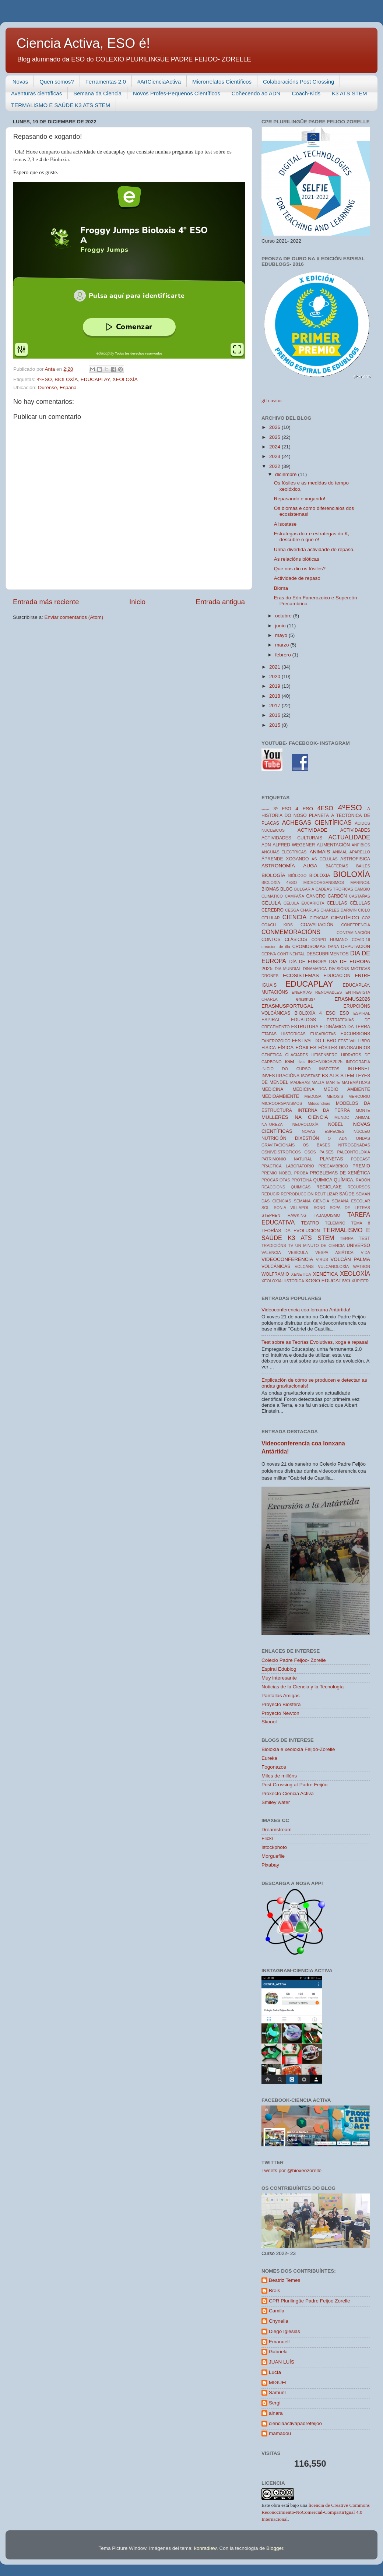 The width and height of the screenshot is (383, 2576). I want to click on ADN, so click(266, 844).